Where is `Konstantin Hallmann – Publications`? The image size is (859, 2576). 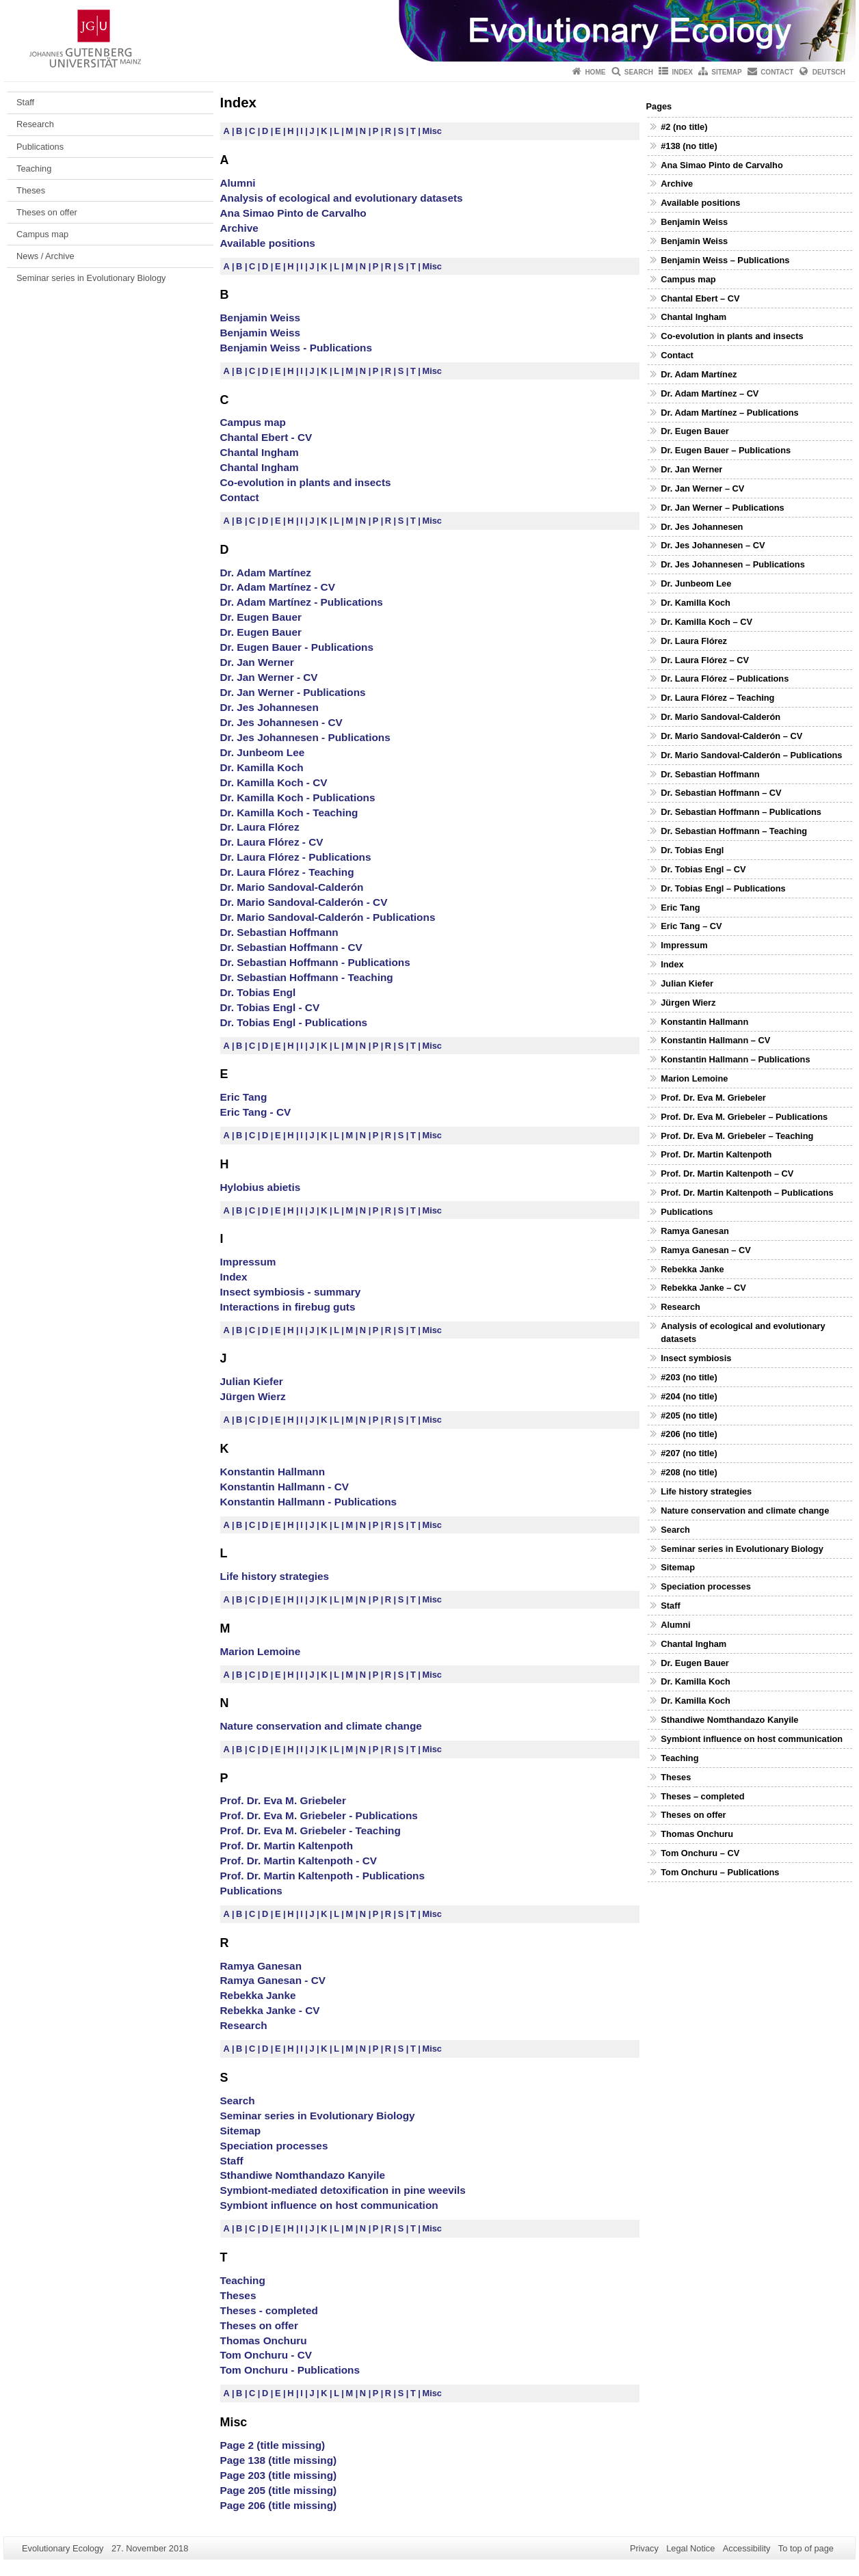
Konstantin Hallmann – Publications is located at coordinates (735, 1059).